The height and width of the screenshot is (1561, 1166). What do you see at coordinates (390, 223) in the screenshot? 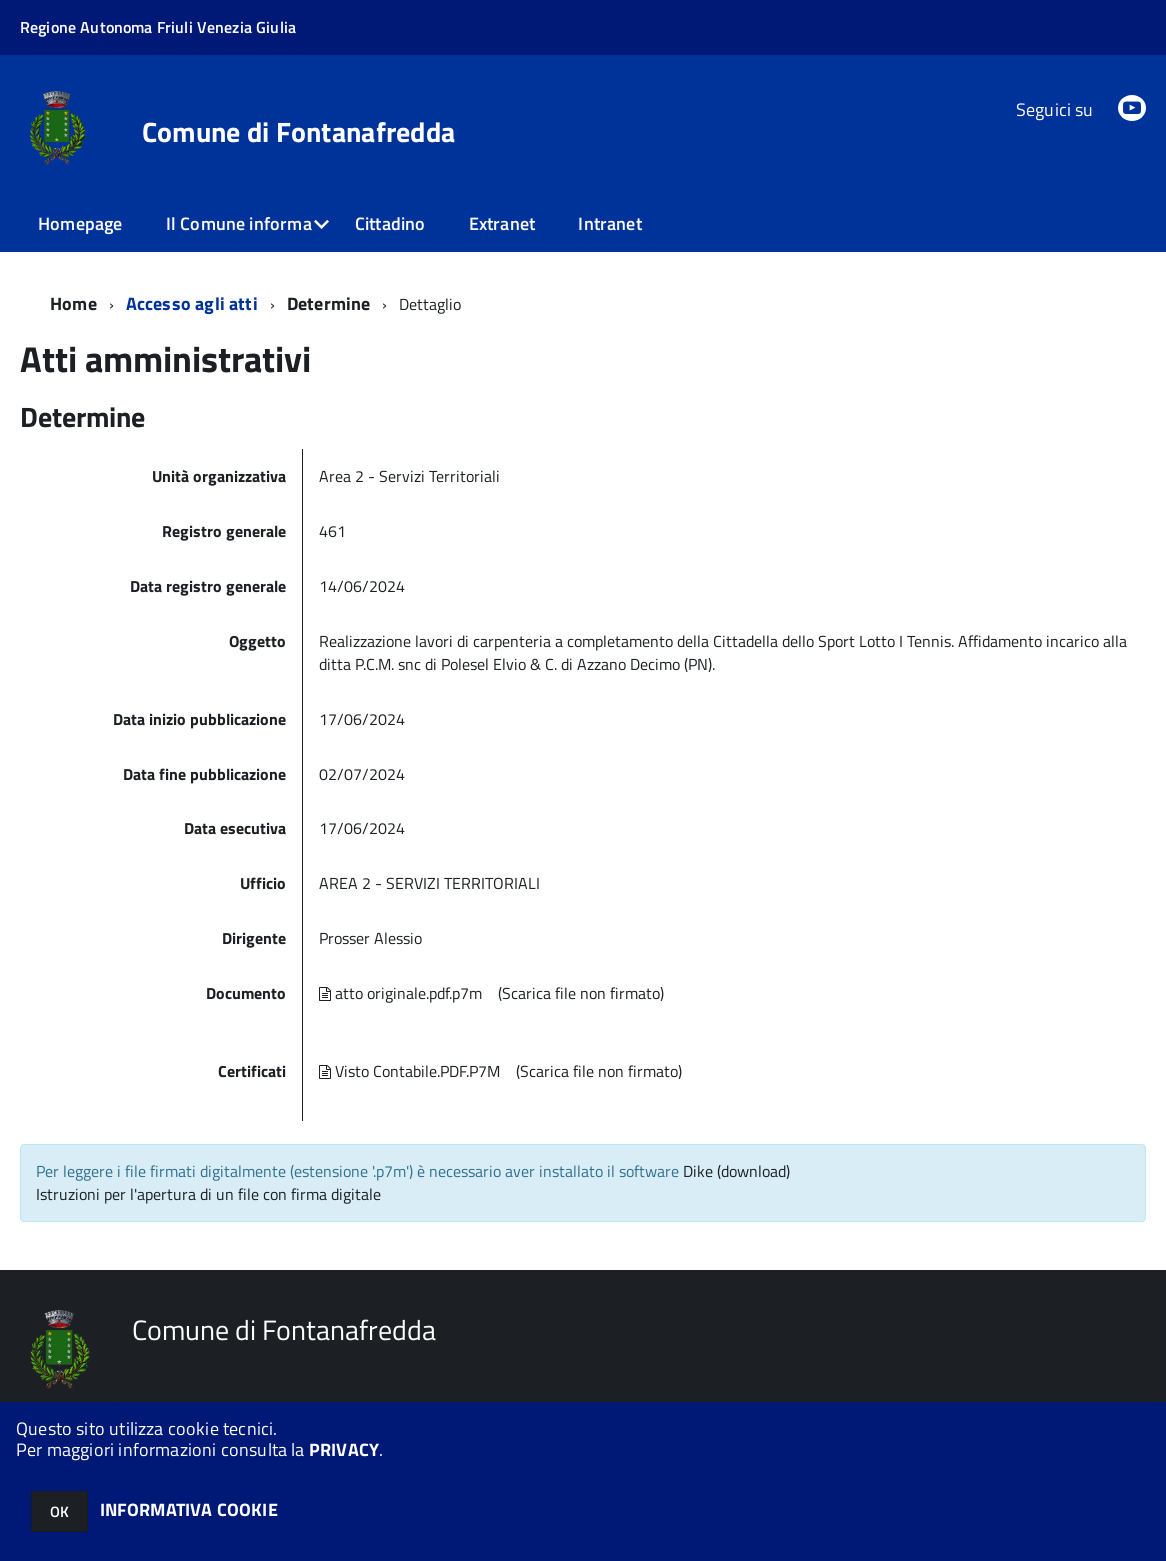
I see `Cittadino` at bounding box center [390, 223].